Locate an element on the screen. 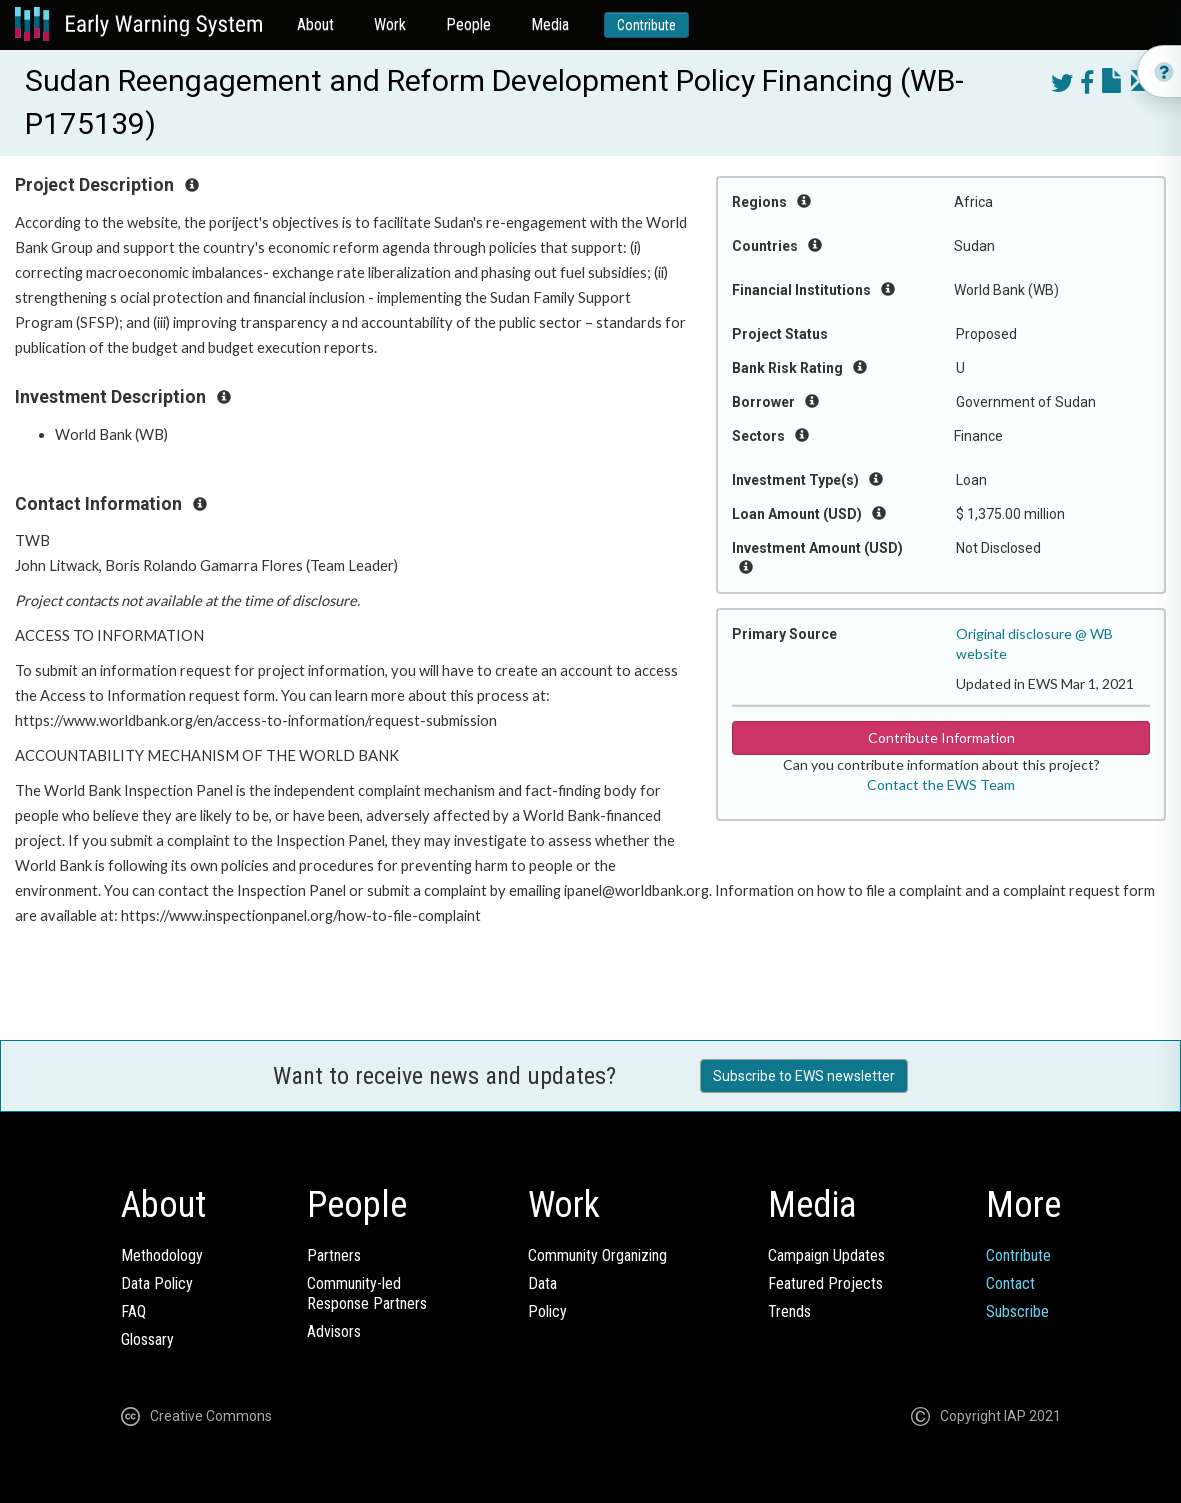 The height and width of the screenshot is (1503, 1181). Policy is located at coordinates (547, 1311).